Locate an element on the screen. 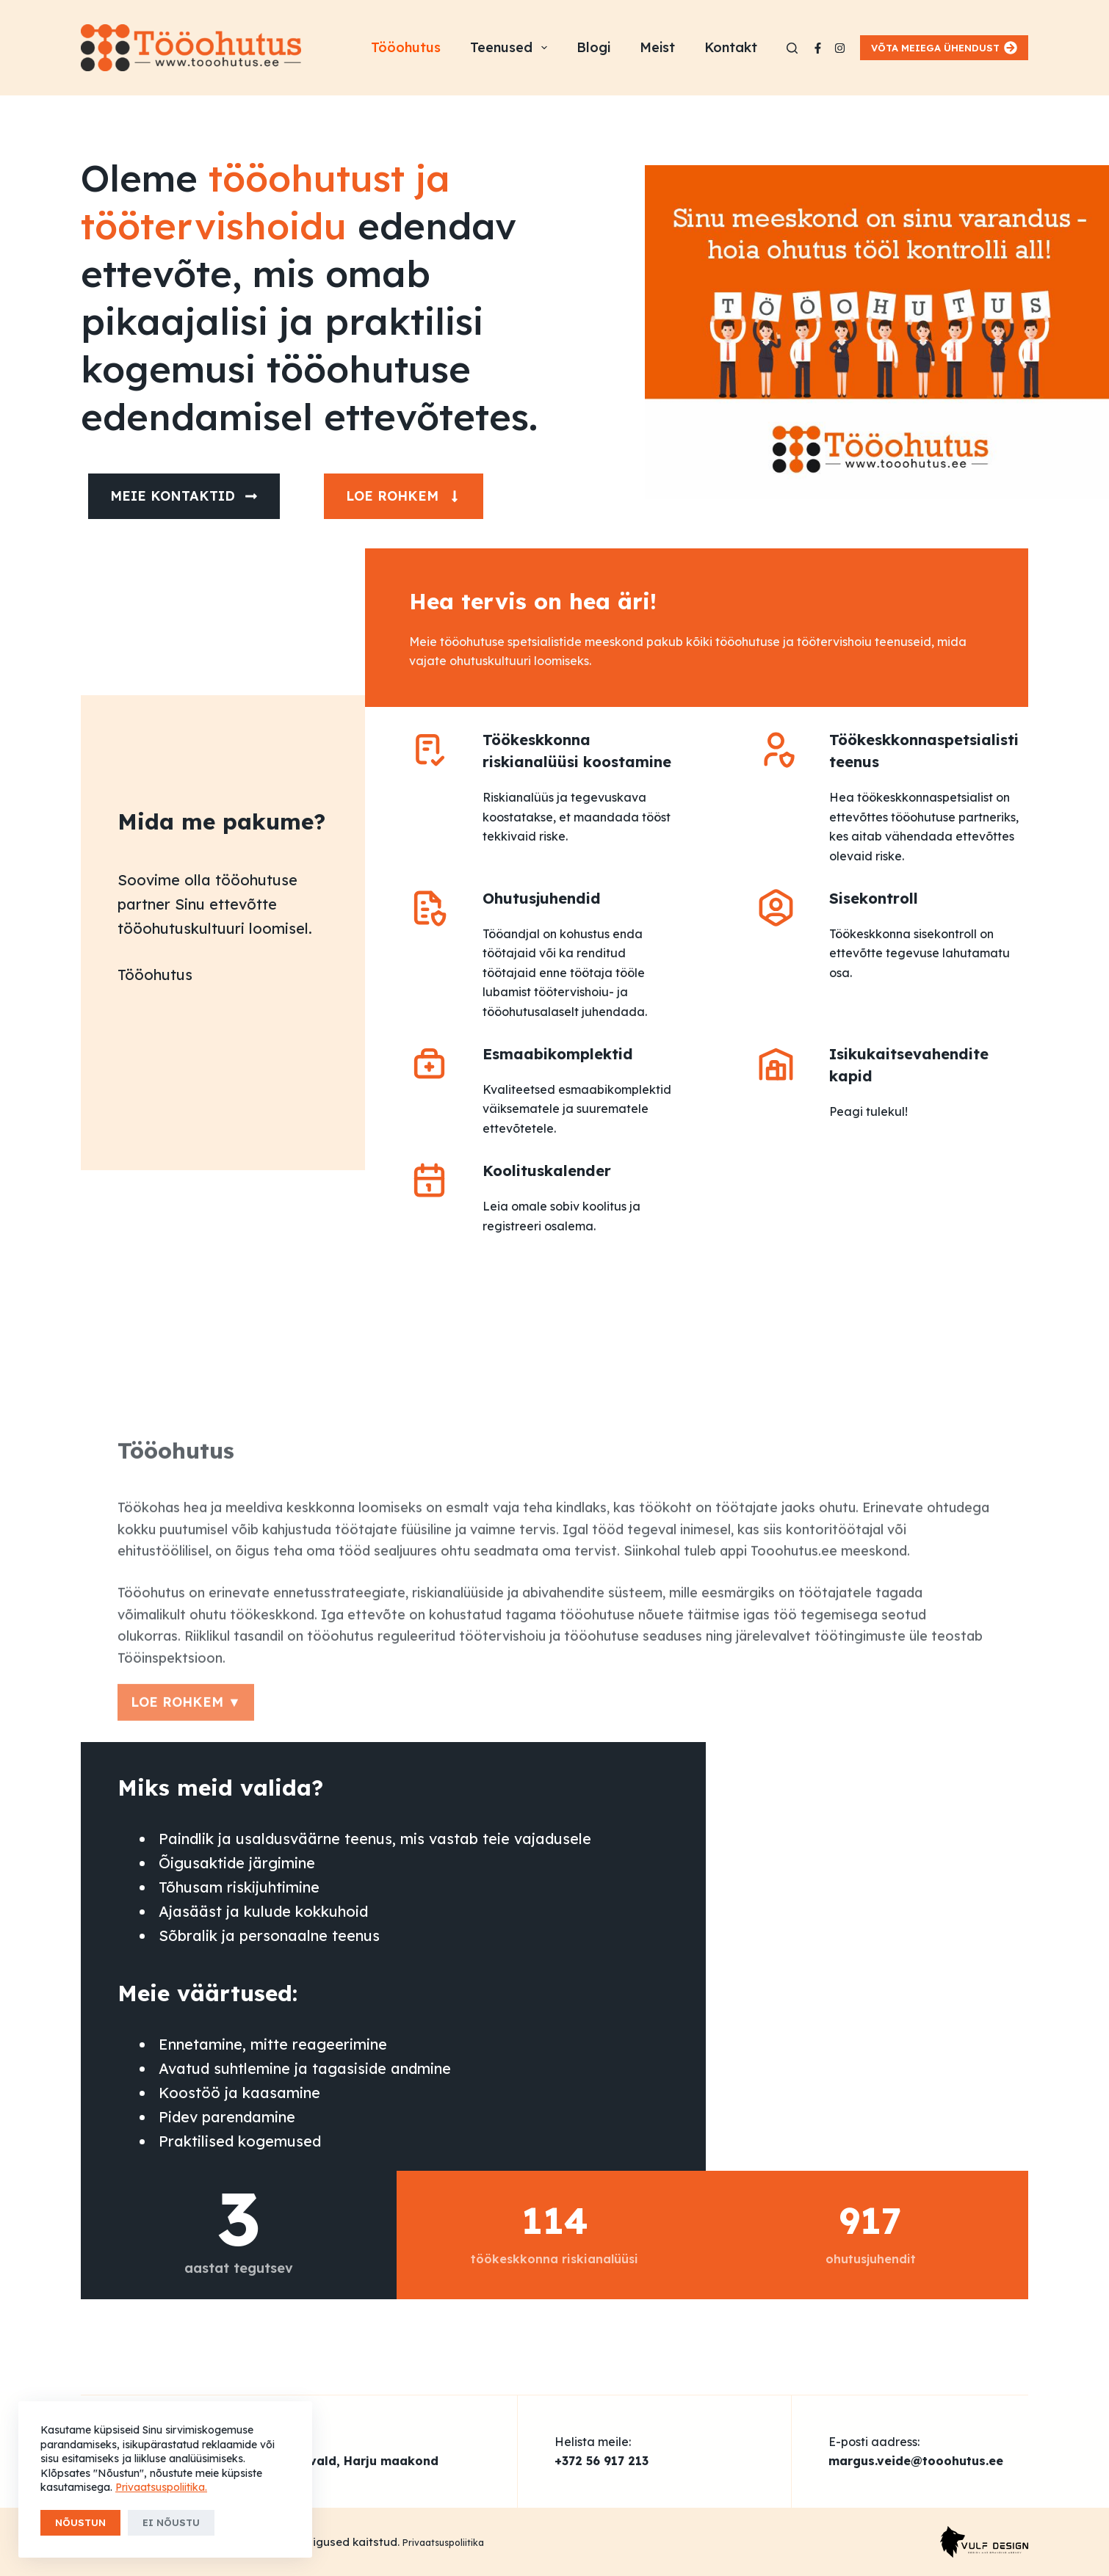 This screenshot has width=1109, height=2576. VÕTA MEIEGA ÜHENDUST is located at coordinates (944, 47).